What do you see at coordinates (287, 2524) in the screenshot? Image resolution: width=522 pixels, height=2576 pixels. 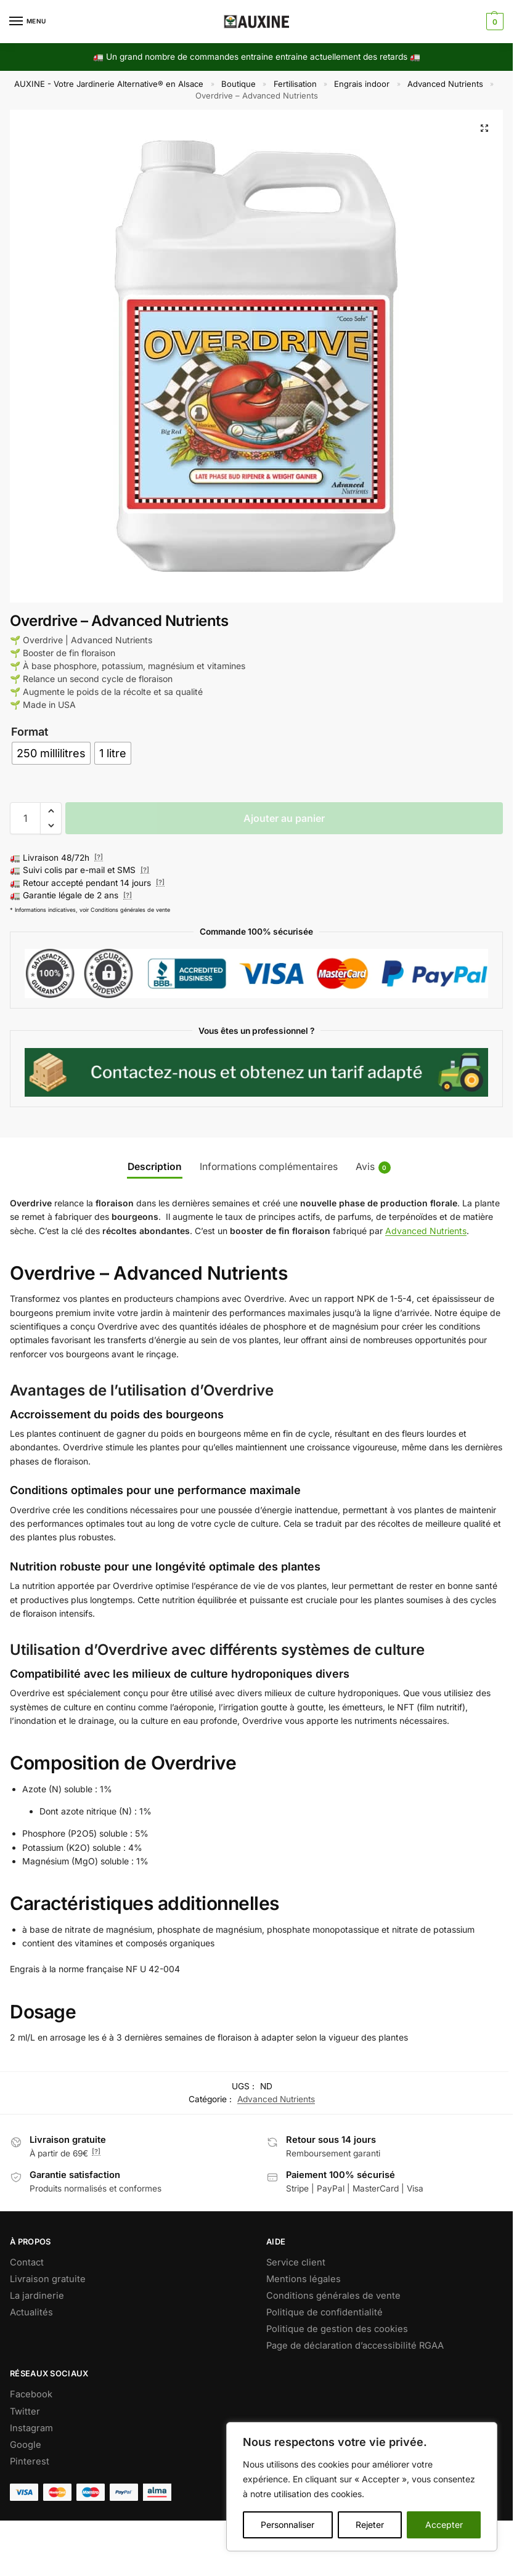 I see `Personnaliser` at bounding box center [287, 2524].